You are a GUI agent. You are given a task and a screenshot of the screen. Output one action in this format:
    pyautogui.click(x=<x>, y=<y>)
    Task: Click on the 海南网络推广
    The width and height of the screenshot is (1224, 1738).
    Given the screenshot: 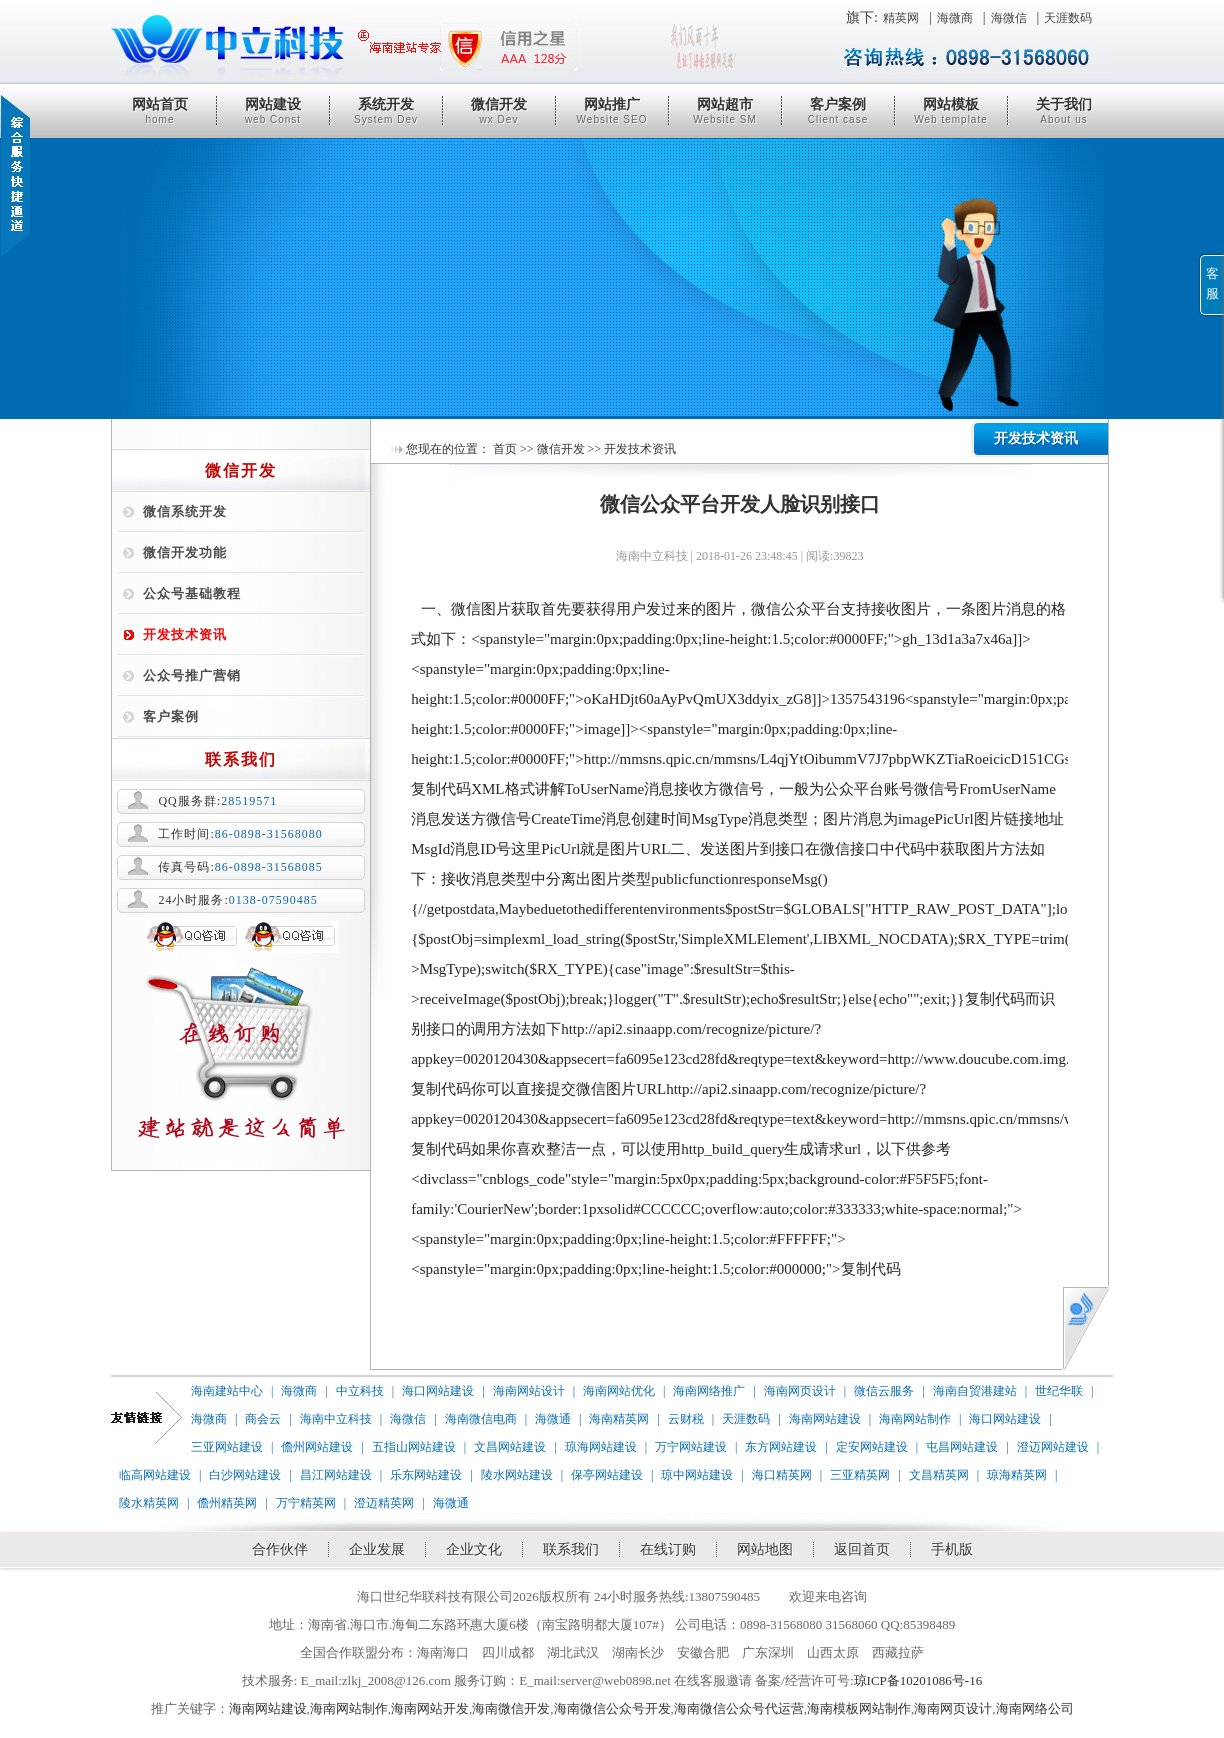 What is the action you would take?
    pyautogui.click(x=709, y=1391)
    